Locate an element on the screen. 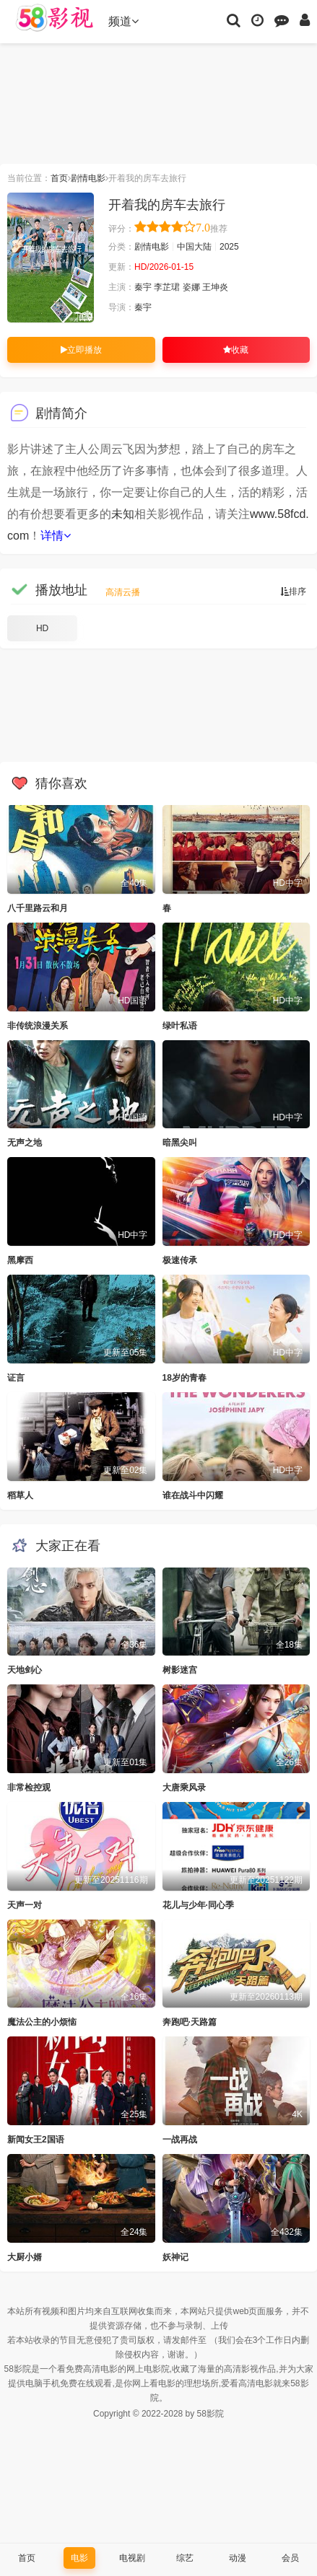 Image resolution: width=317 pixels, height=2576 pixels. 花儿与少年·同心季 is located at coordinates (198, 1905).